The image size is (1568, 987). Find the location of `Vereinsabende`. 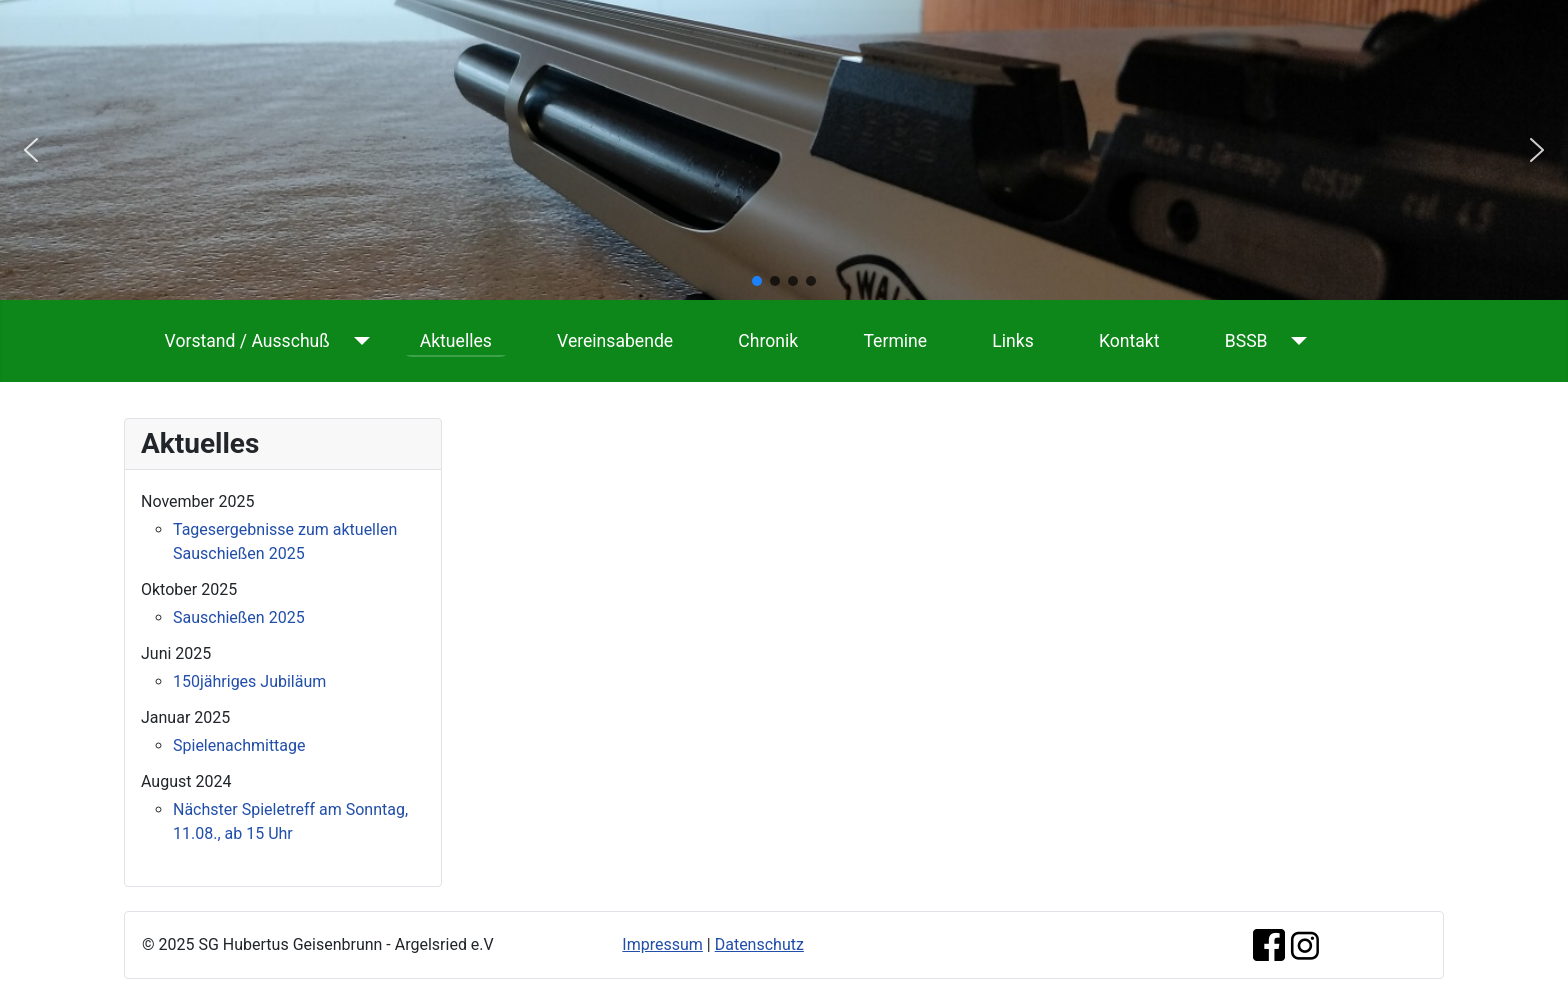

Vereinsabende is located at coordinates (615, 341).